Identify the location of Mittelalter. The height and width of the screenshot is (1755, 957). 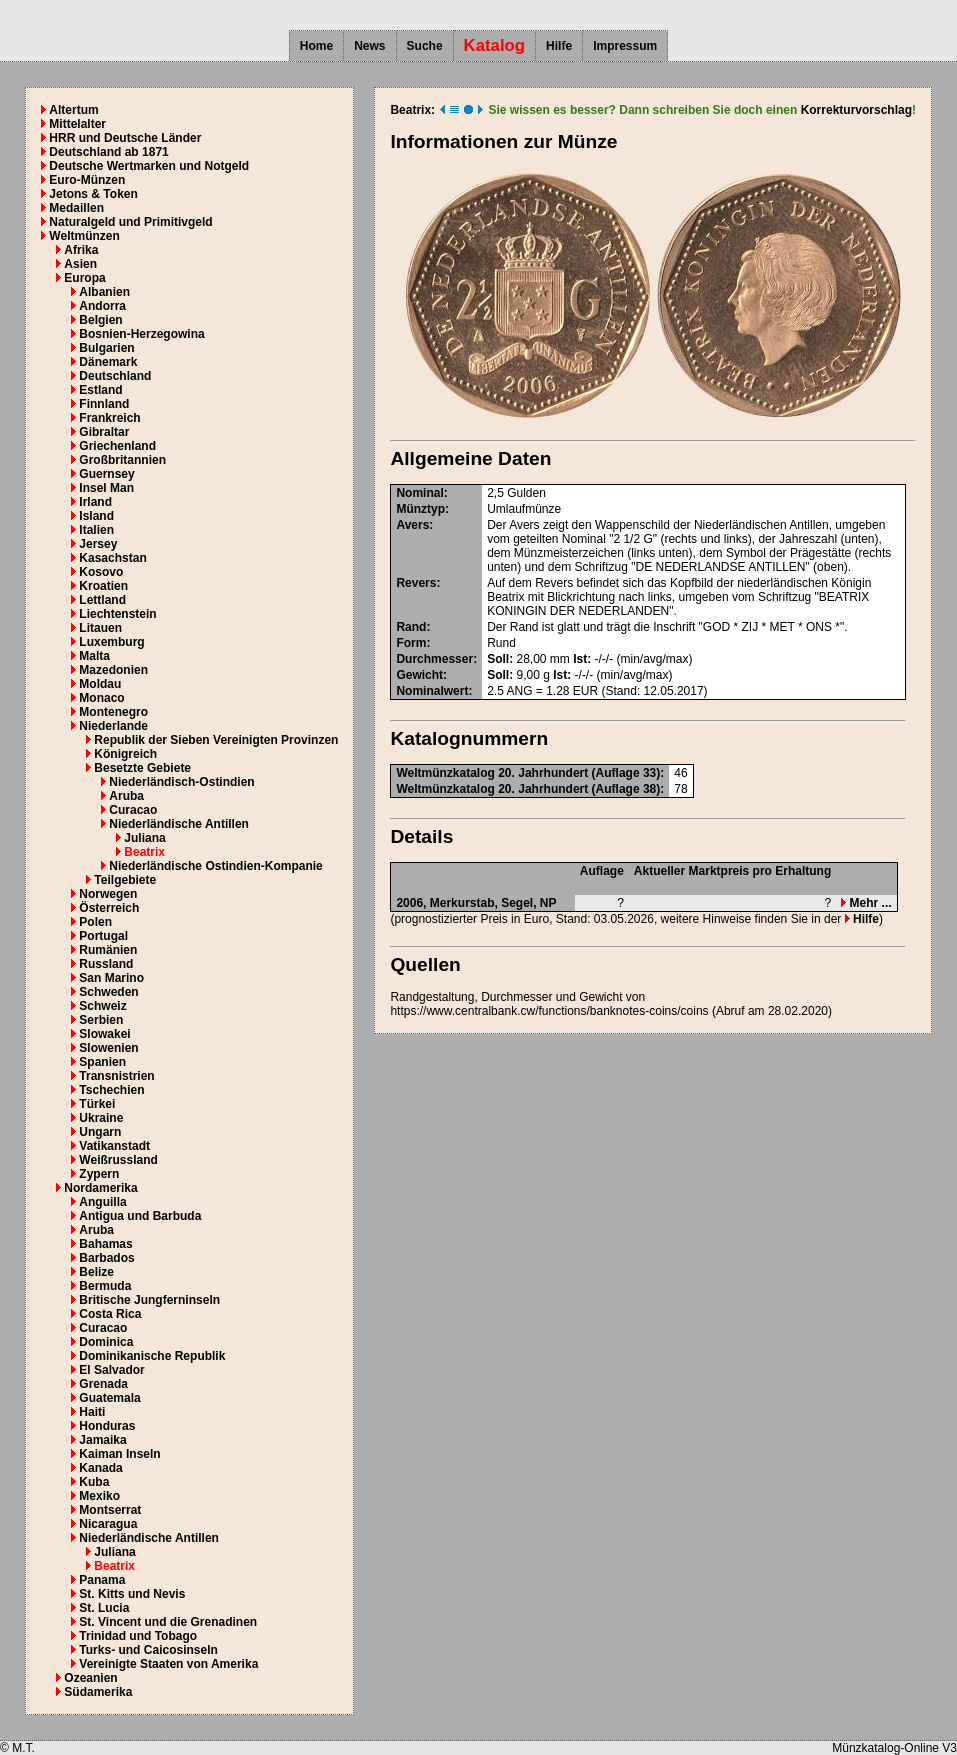
(77, 124).